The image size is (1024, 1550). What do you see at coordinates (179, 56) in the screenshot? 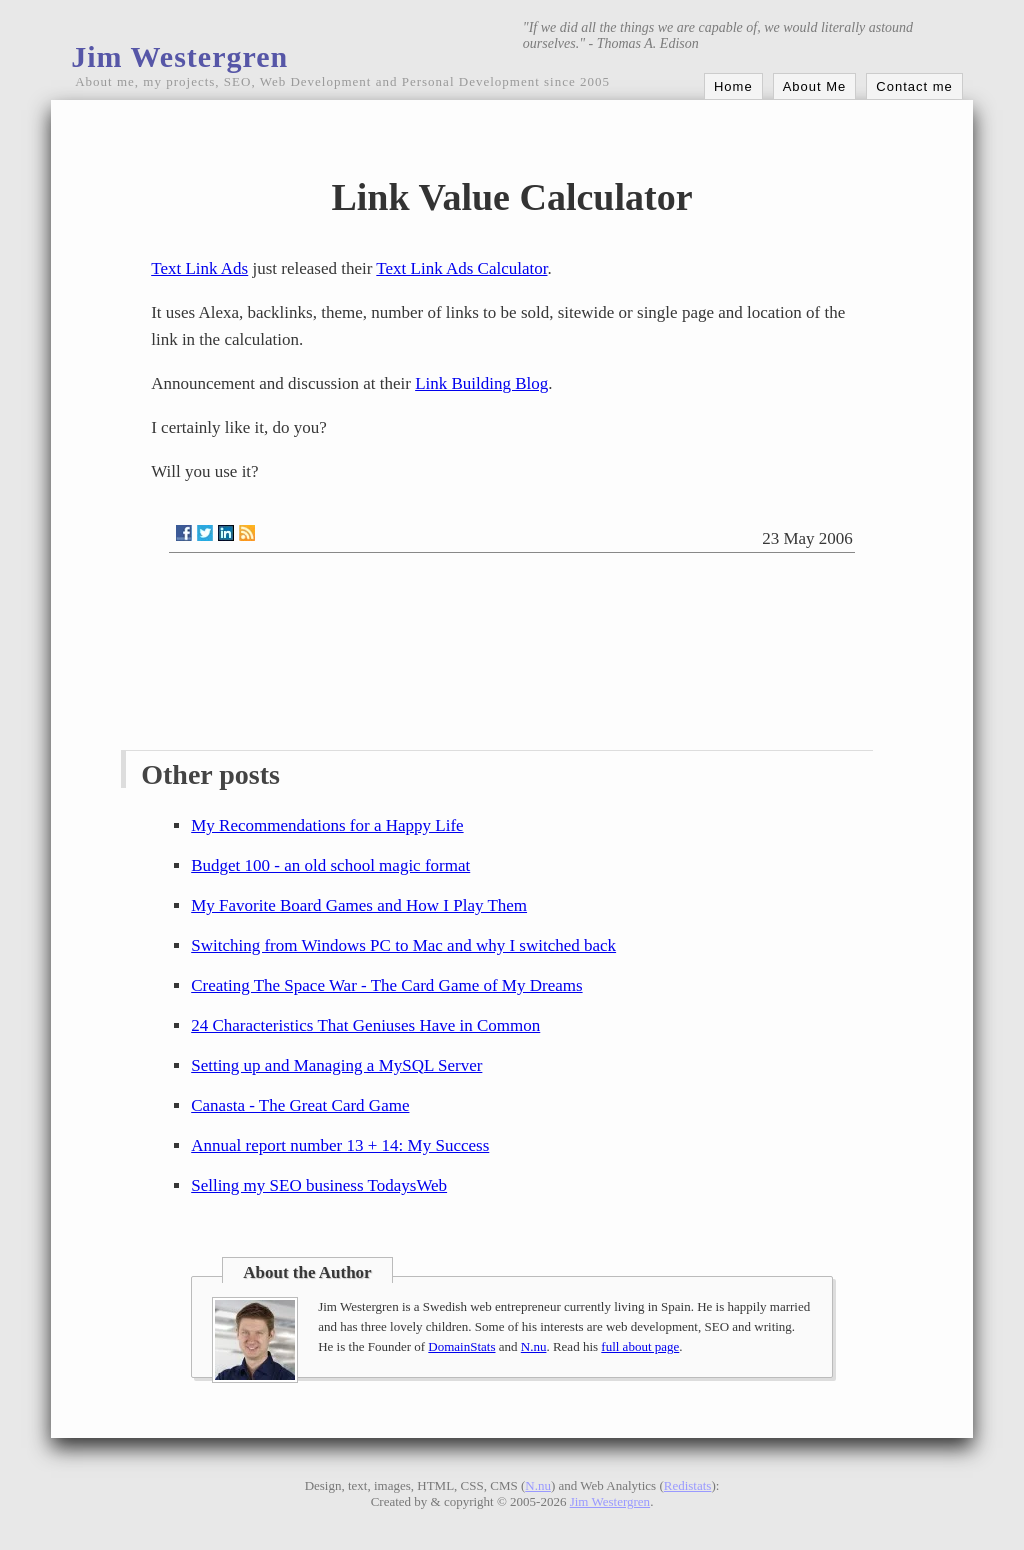
I see `Jim Westergren` at bounding box center [179, 56].